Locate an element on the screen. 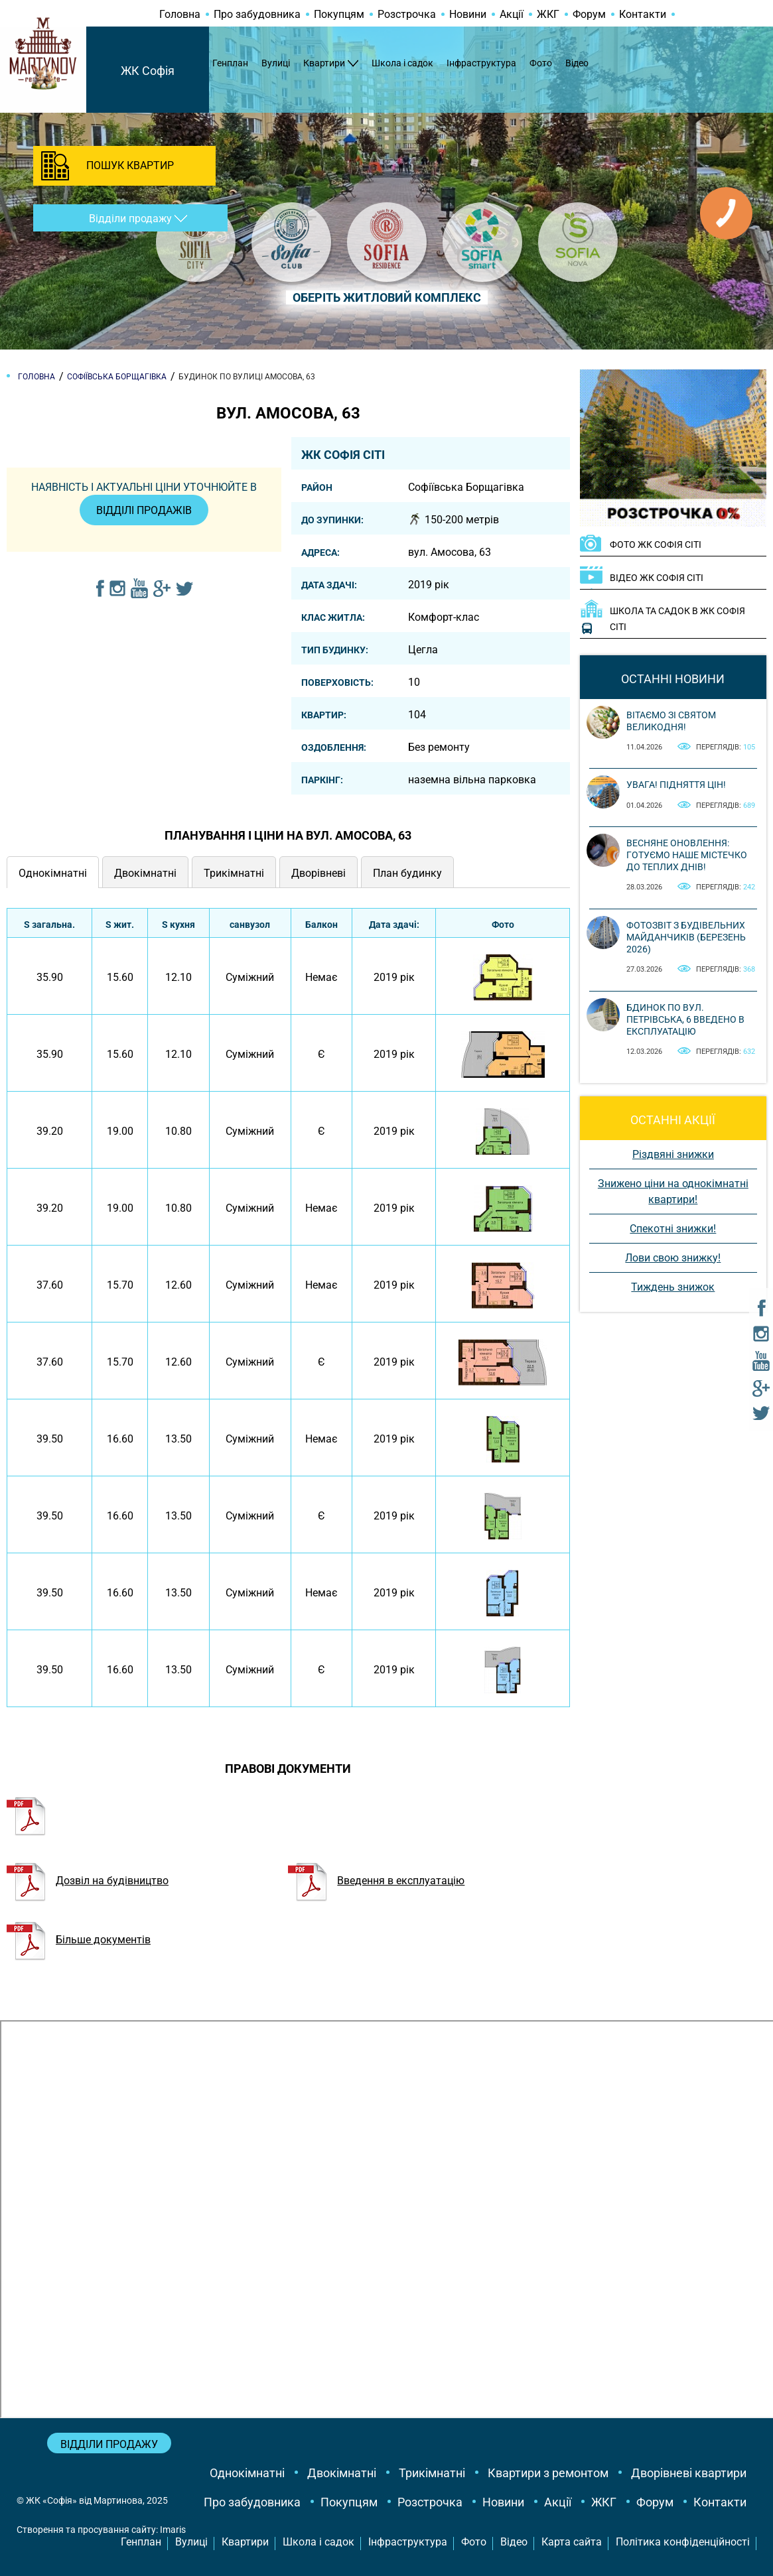 The height and width of the screenshot is (2576, 773). Школа та садок в ЖК Софія Сіті is located at coordinates (677, 619).